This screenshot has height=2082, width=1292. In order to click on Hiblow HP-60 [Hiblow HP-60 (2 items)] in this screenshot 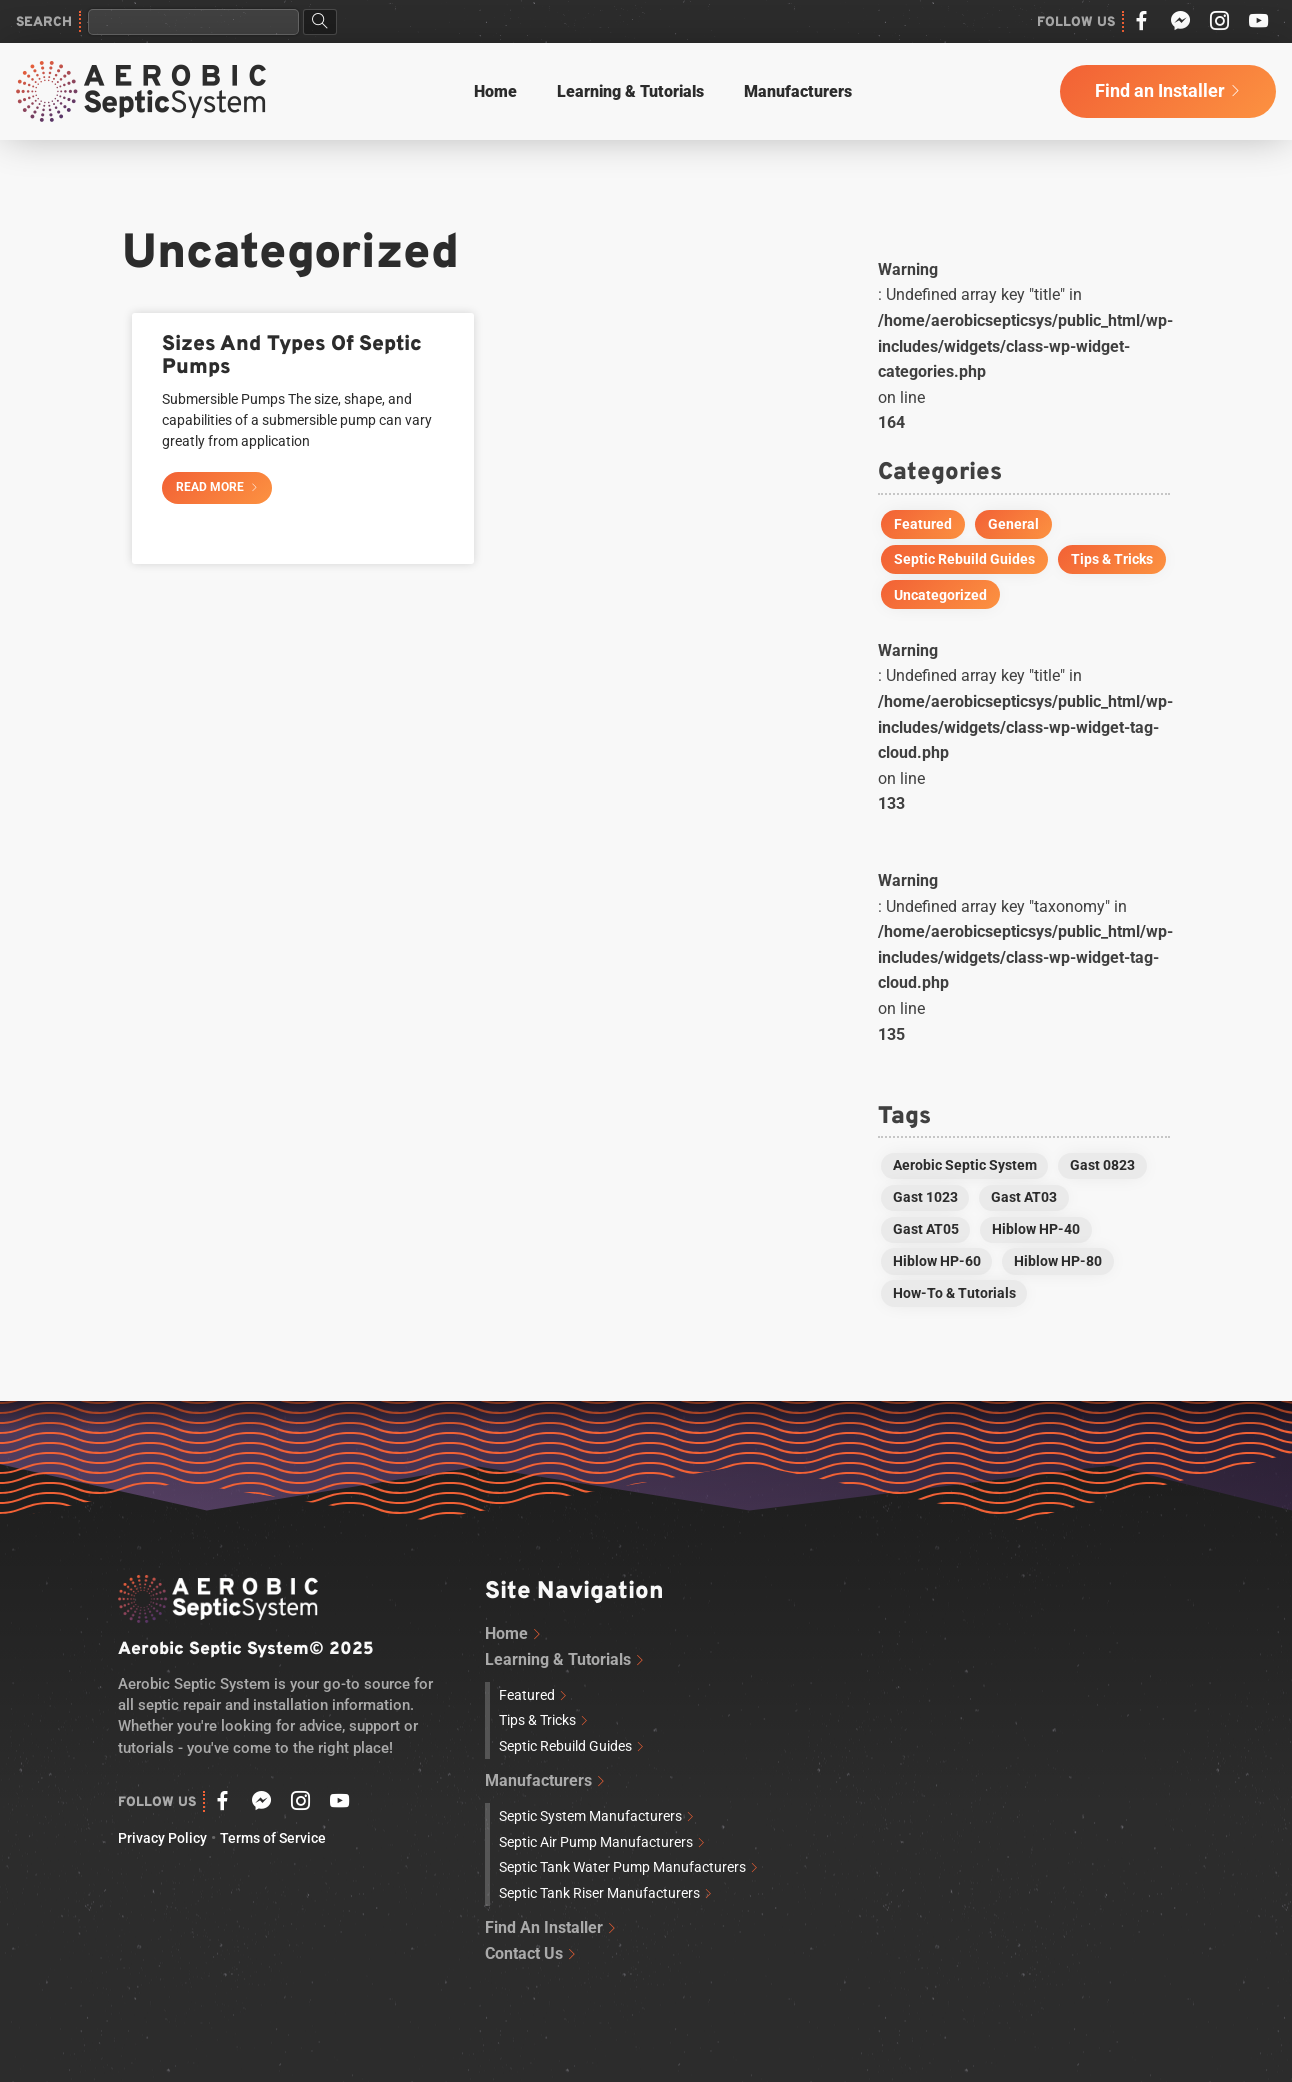, I will do `click(937, 1261)`.